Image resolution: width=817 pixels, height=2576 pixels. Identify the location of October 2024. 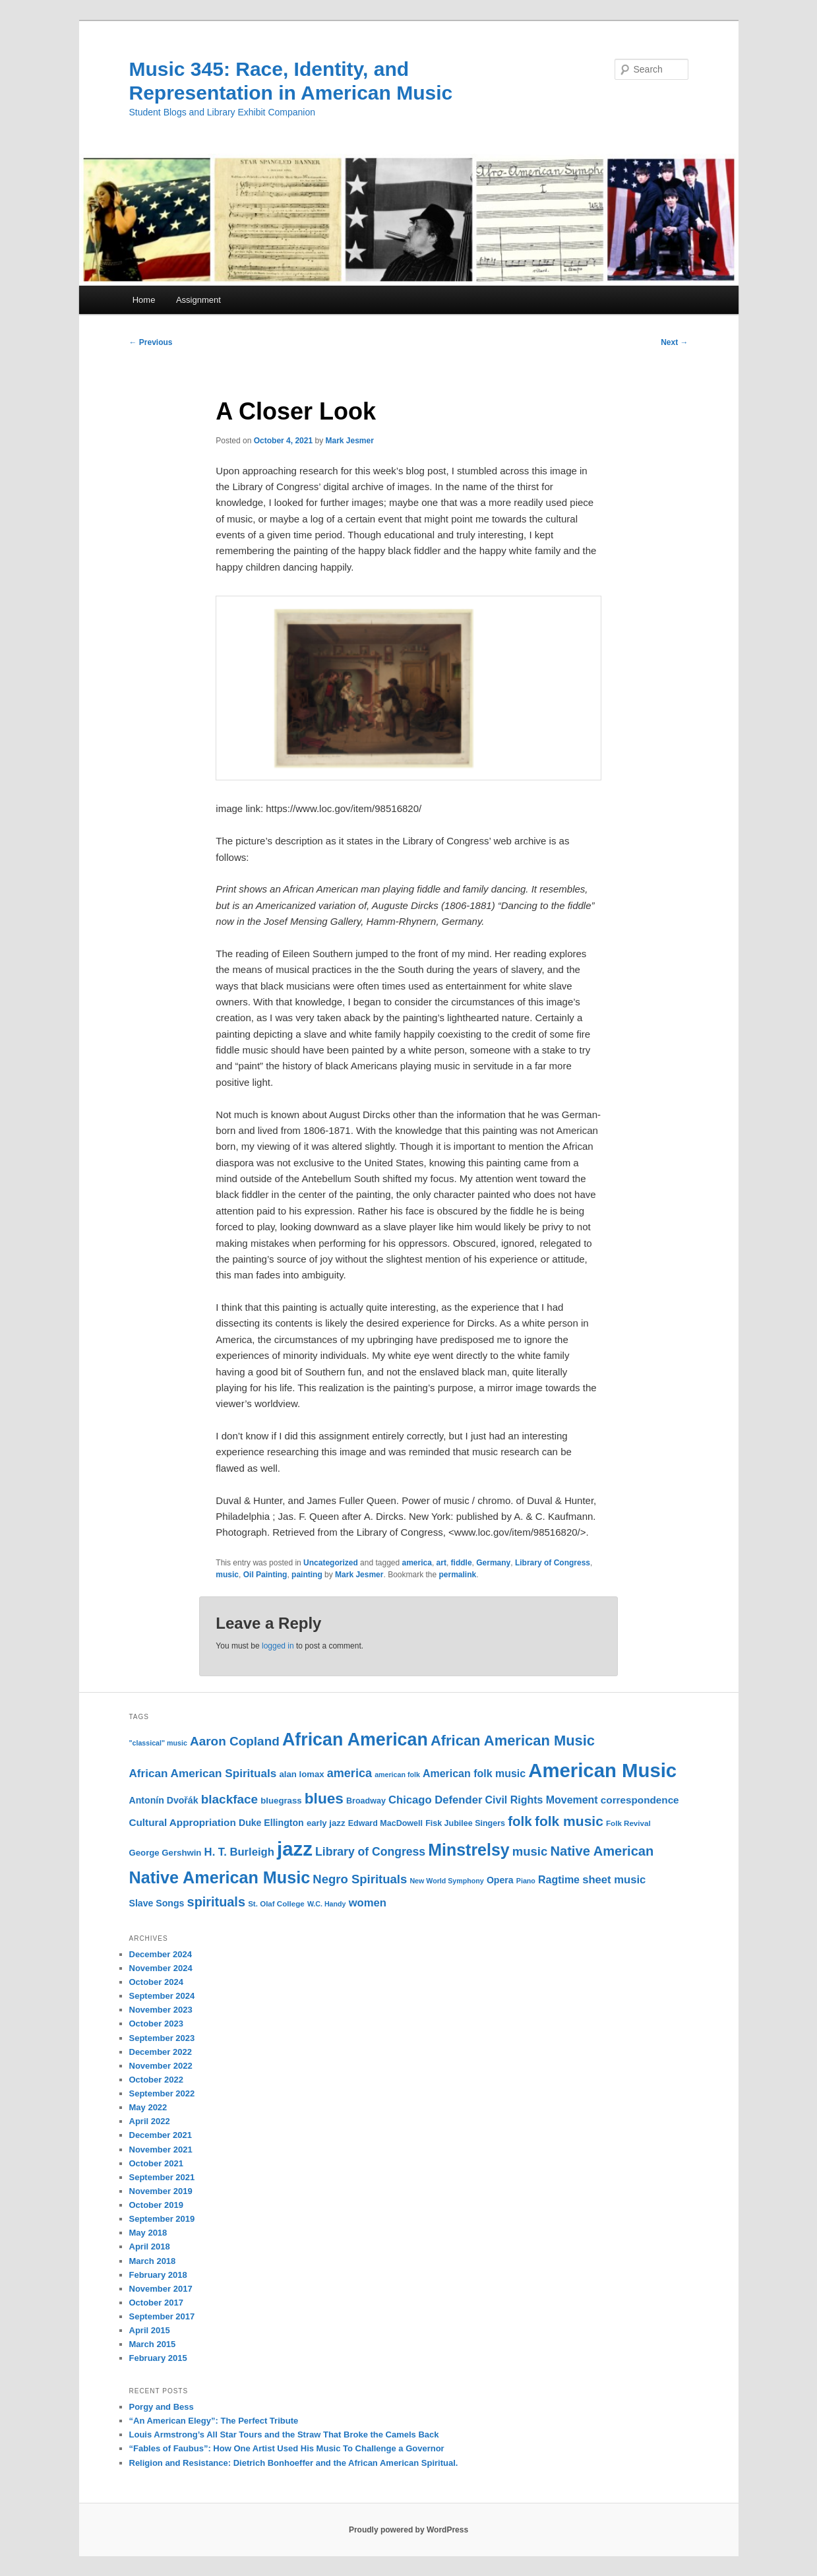
(156, 1982).